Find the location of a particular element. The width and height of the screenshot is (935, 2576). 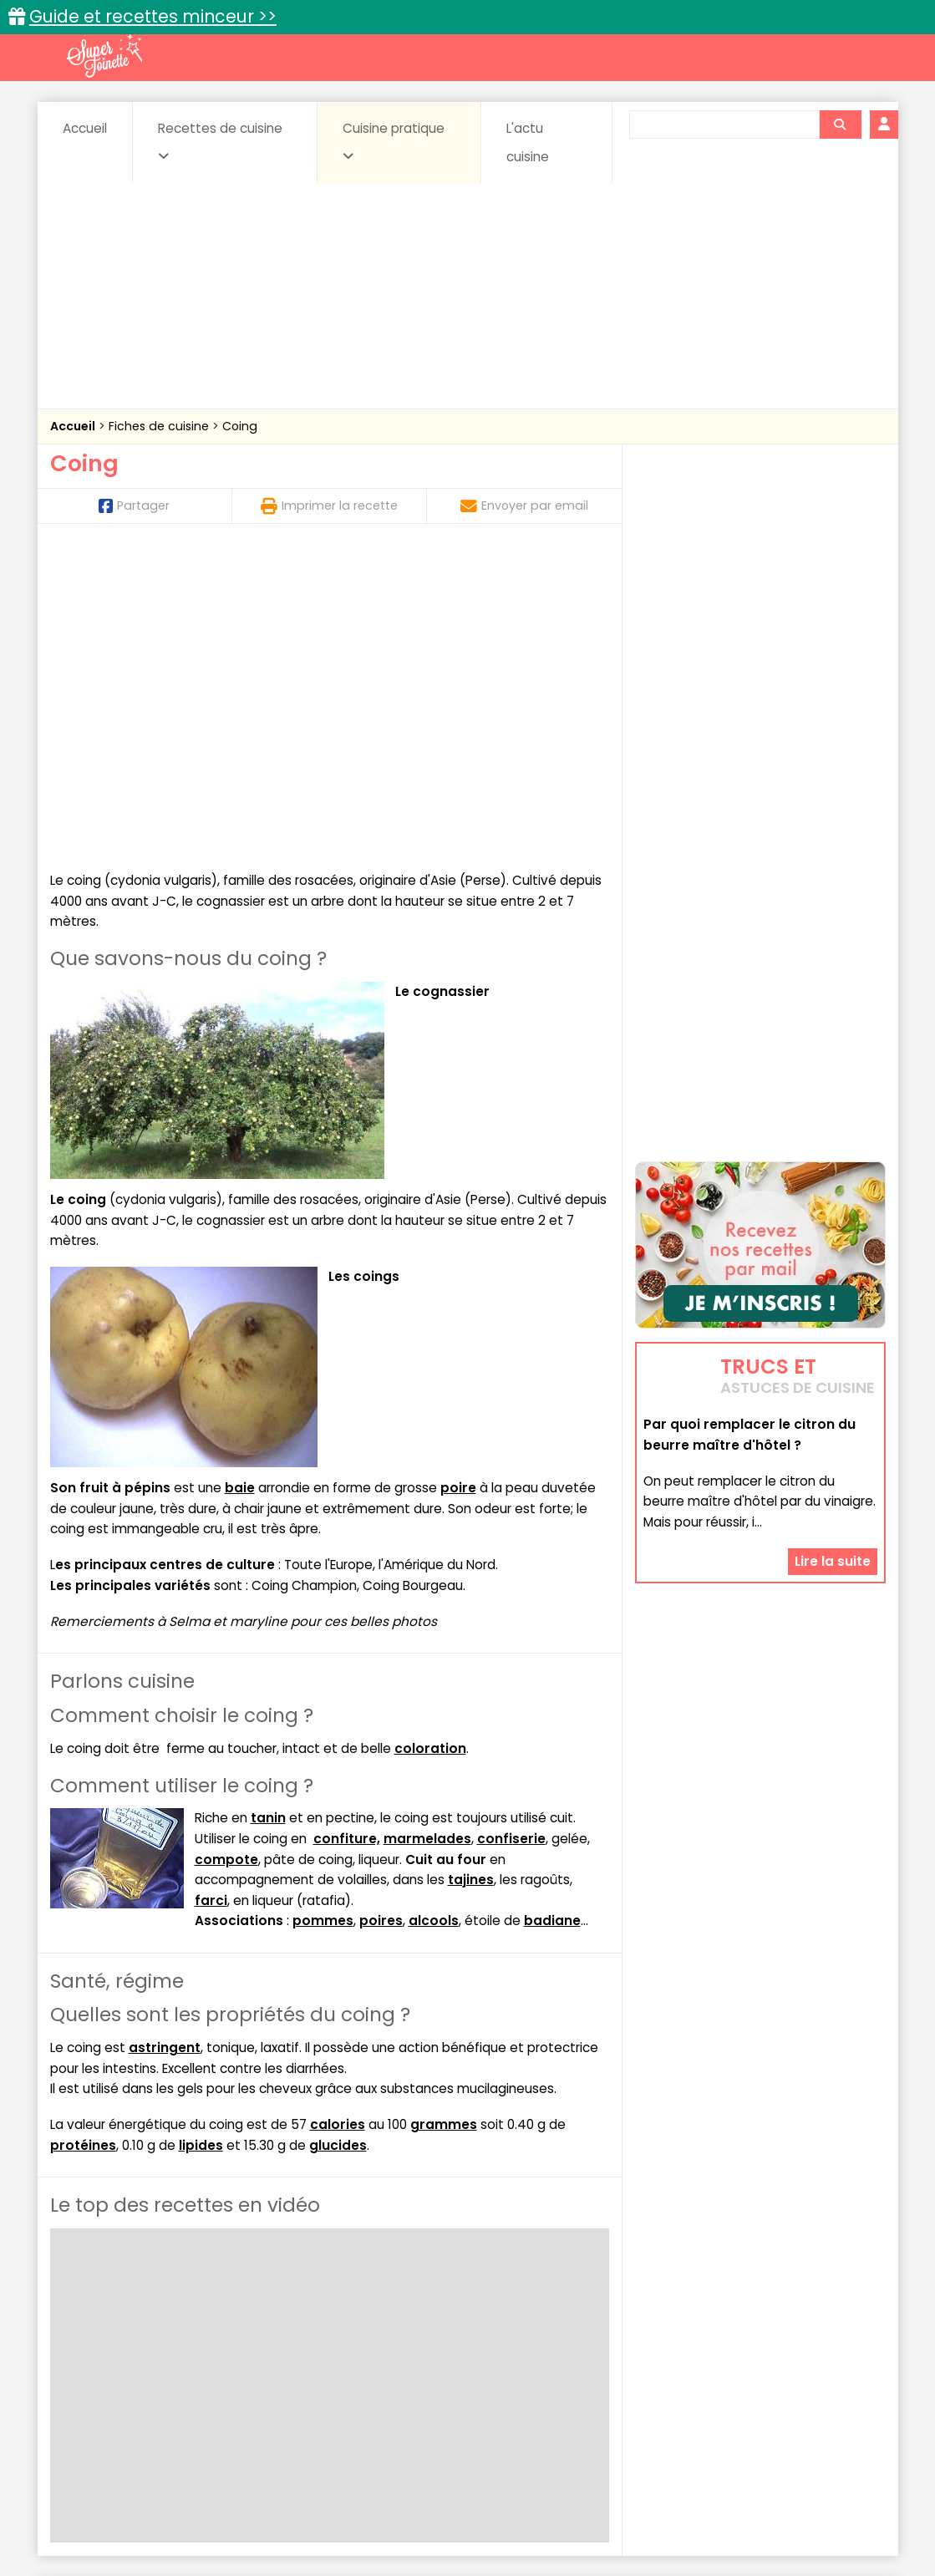

protéines is located at coordinates (83, 1841).